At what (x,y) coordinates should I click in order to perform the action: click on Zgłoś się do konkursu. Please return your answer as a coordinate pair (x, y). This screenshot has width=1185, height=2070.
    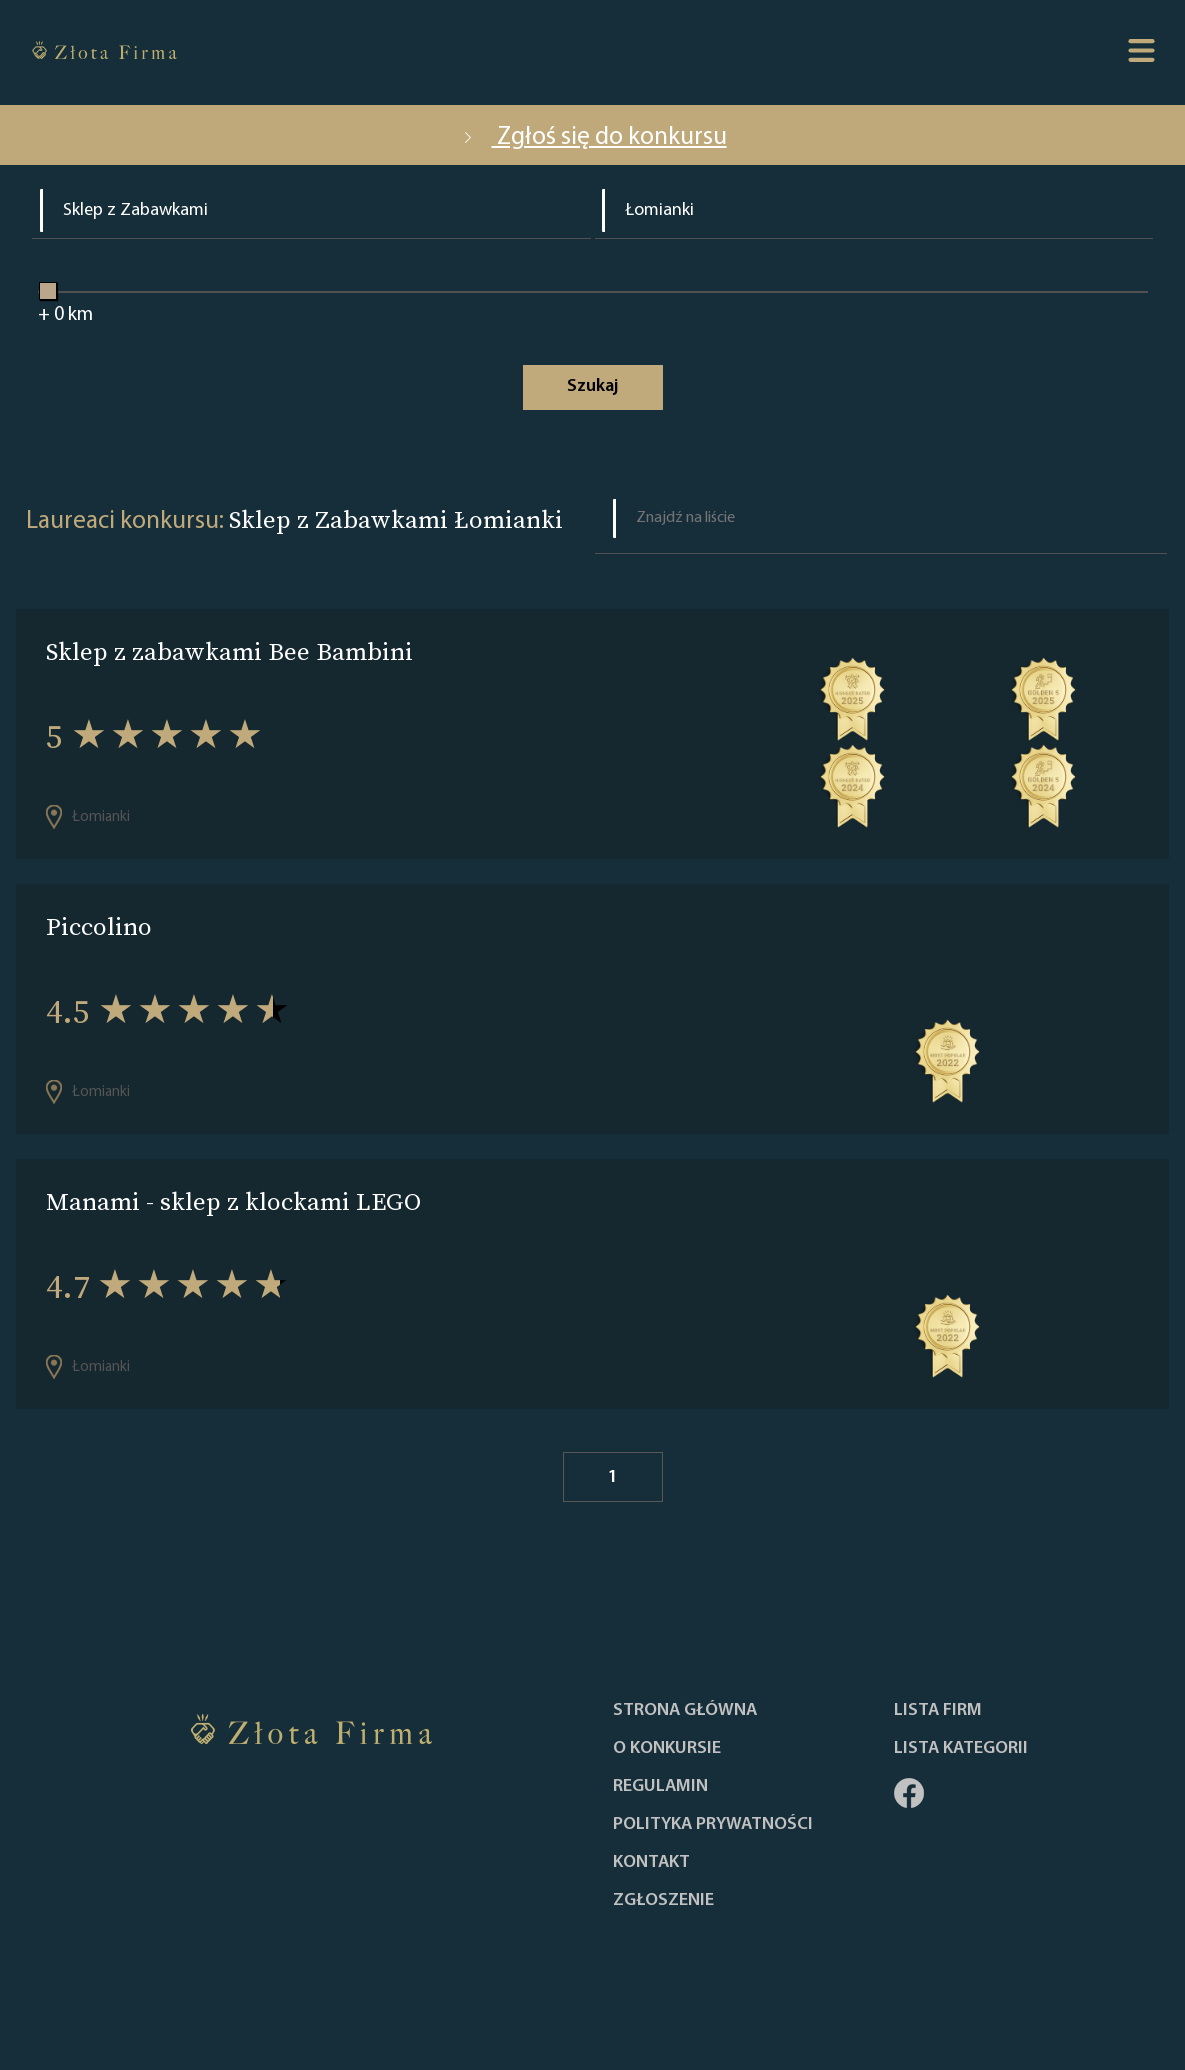
    Looking at the image, I should click on (593, 137).